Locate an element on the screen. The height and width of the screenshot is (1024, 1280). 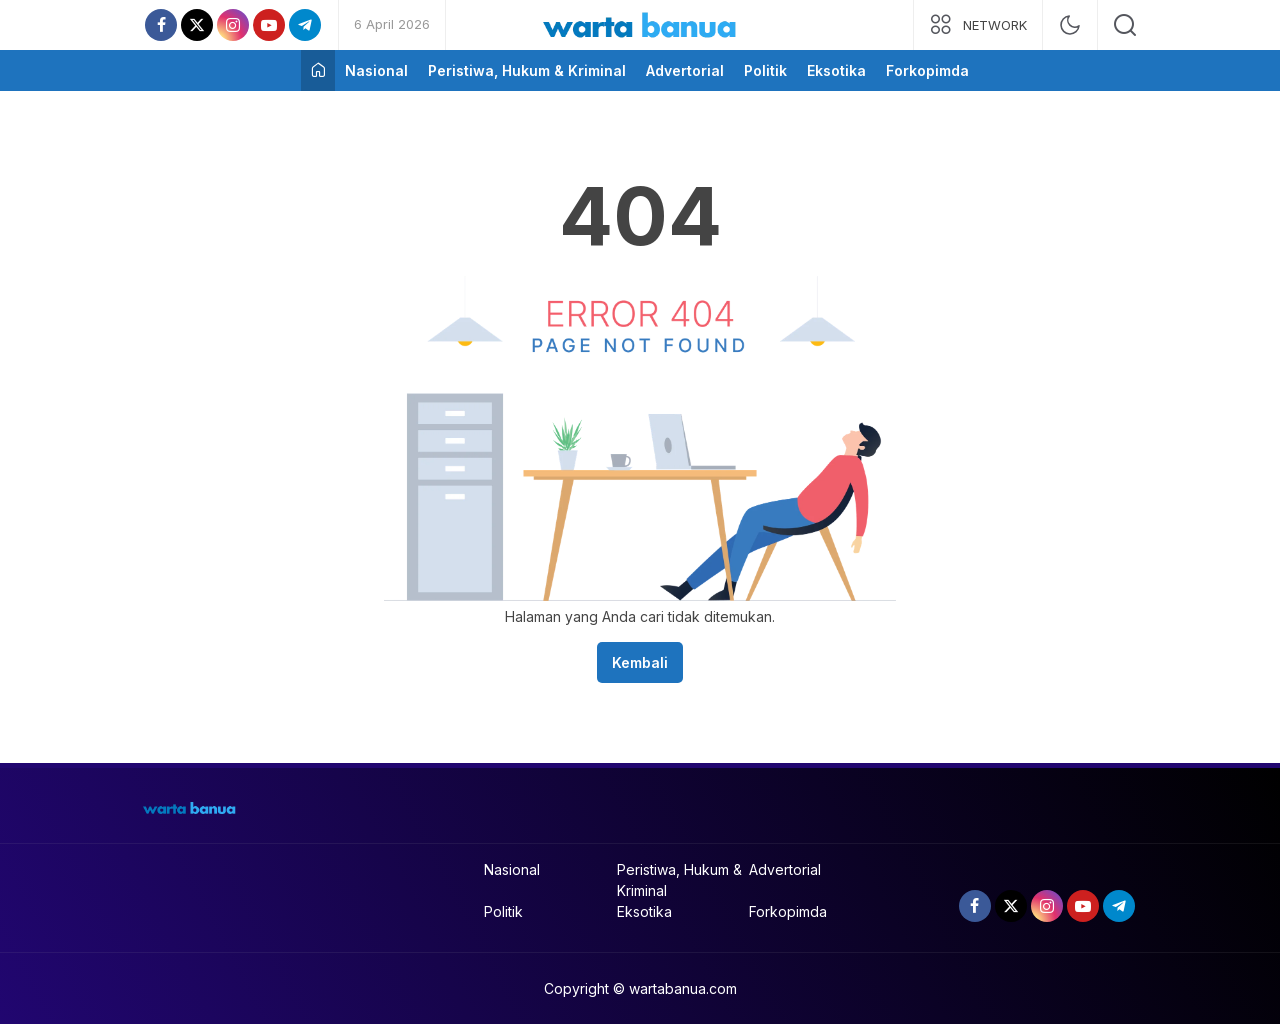
[network] is located at coordinates (978, 25).